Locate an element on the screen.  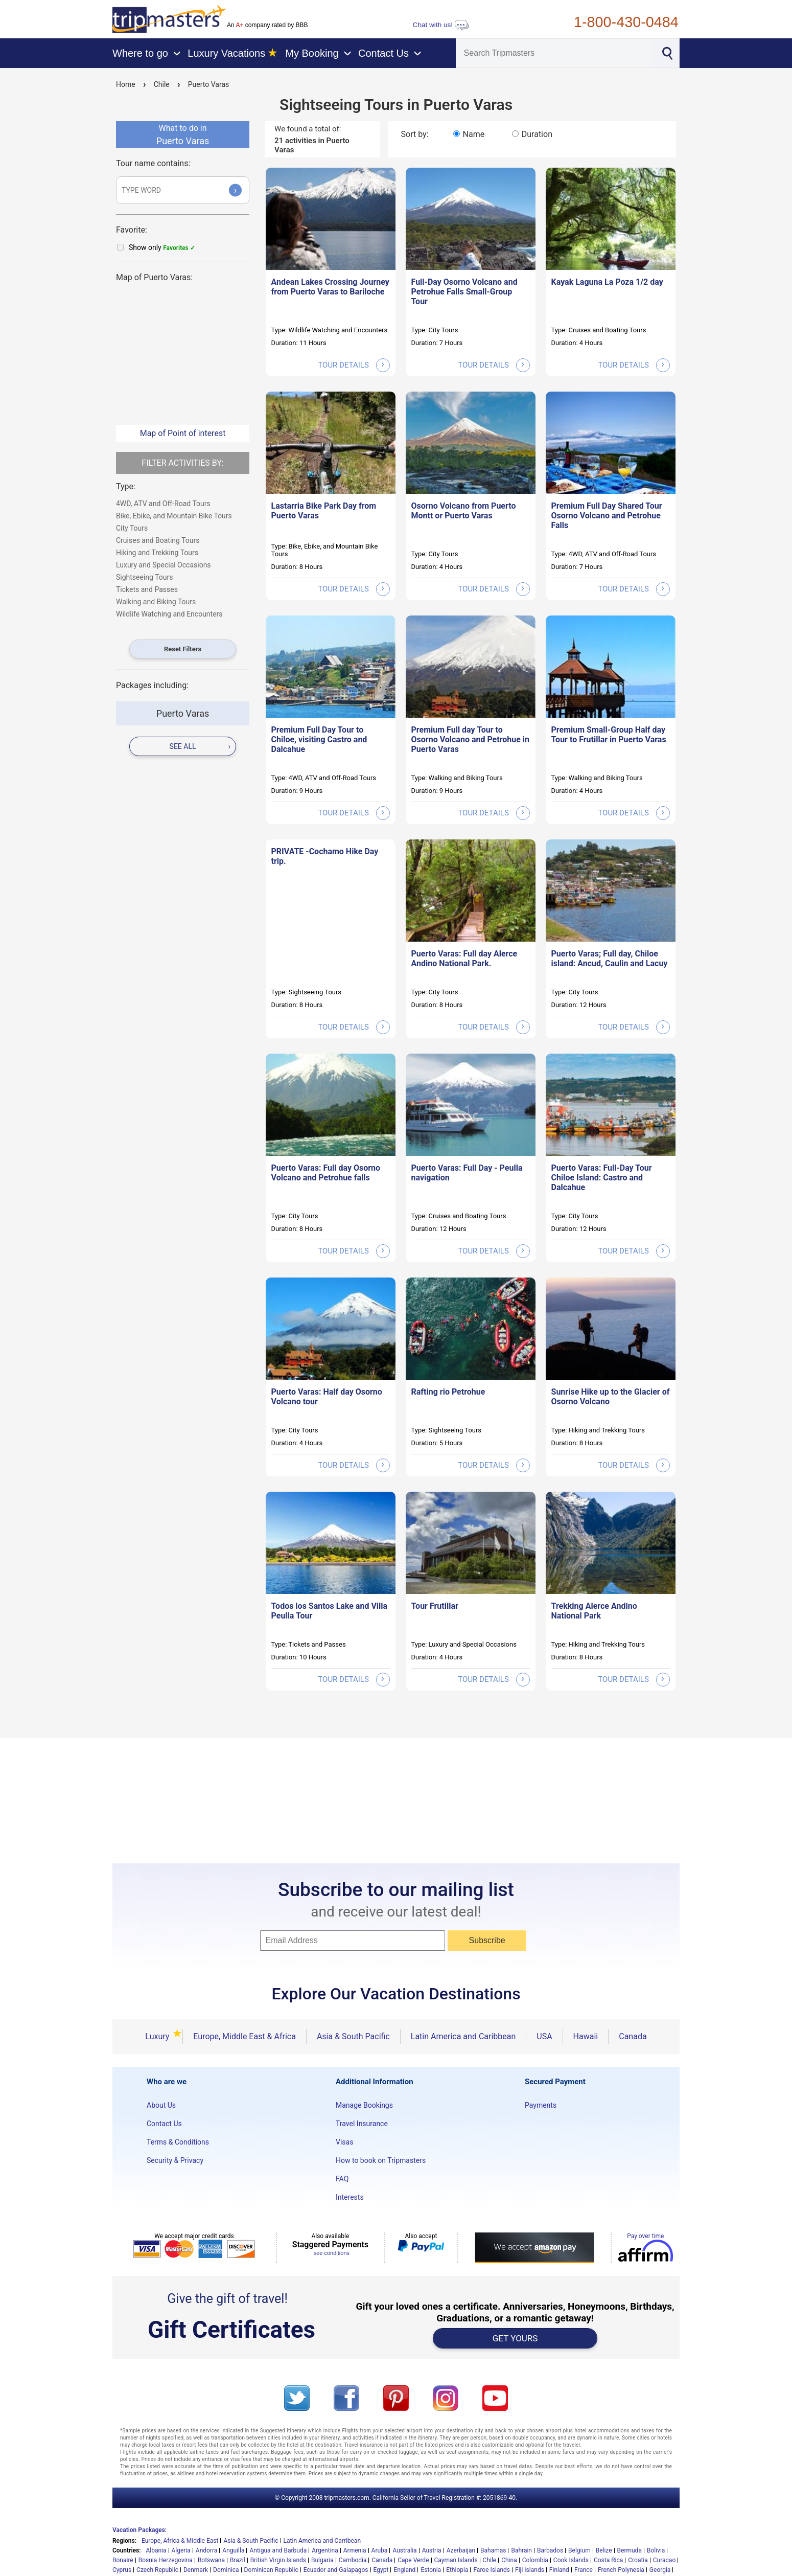
Belize is located at coordinates (604, 2550).